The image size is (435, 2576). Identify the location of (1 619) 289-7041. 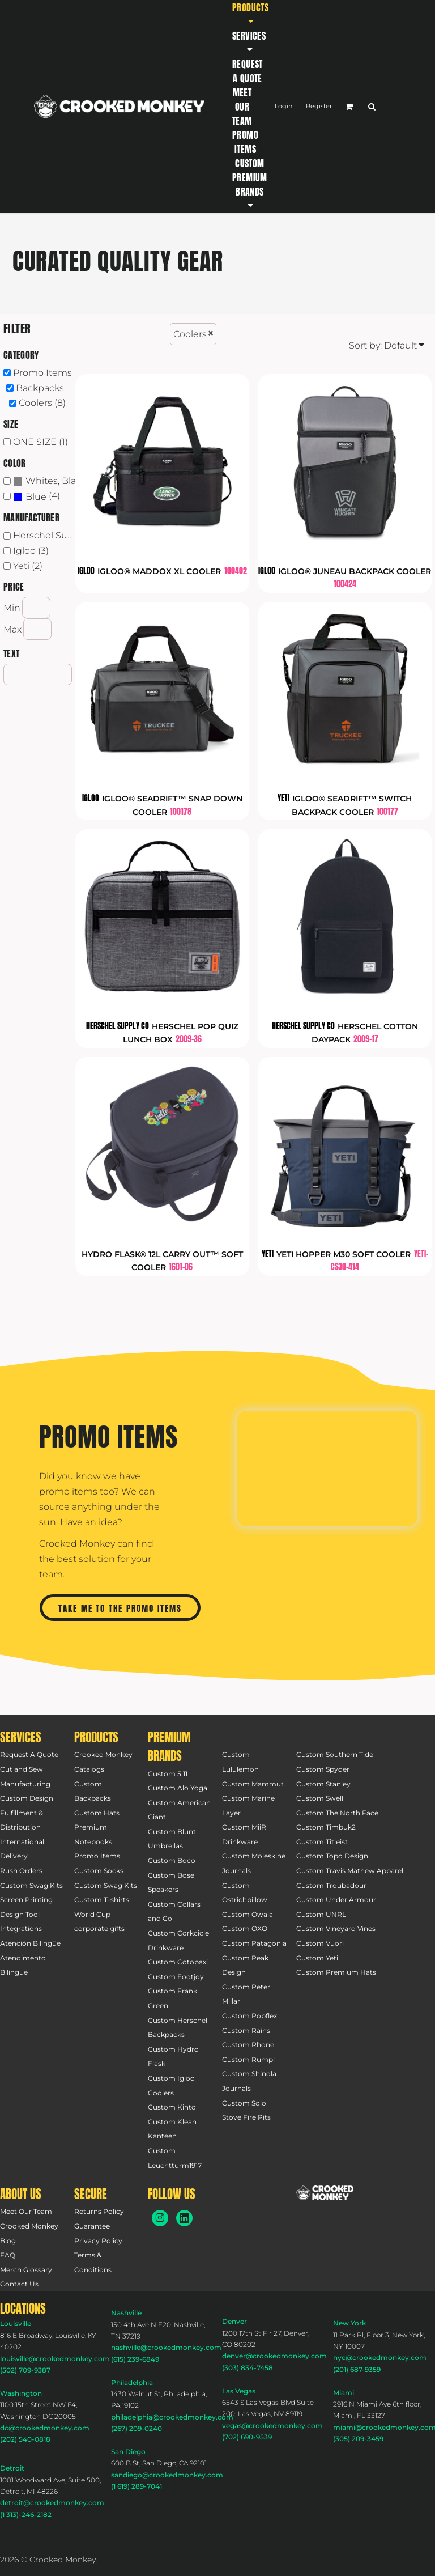
(136, 2486).